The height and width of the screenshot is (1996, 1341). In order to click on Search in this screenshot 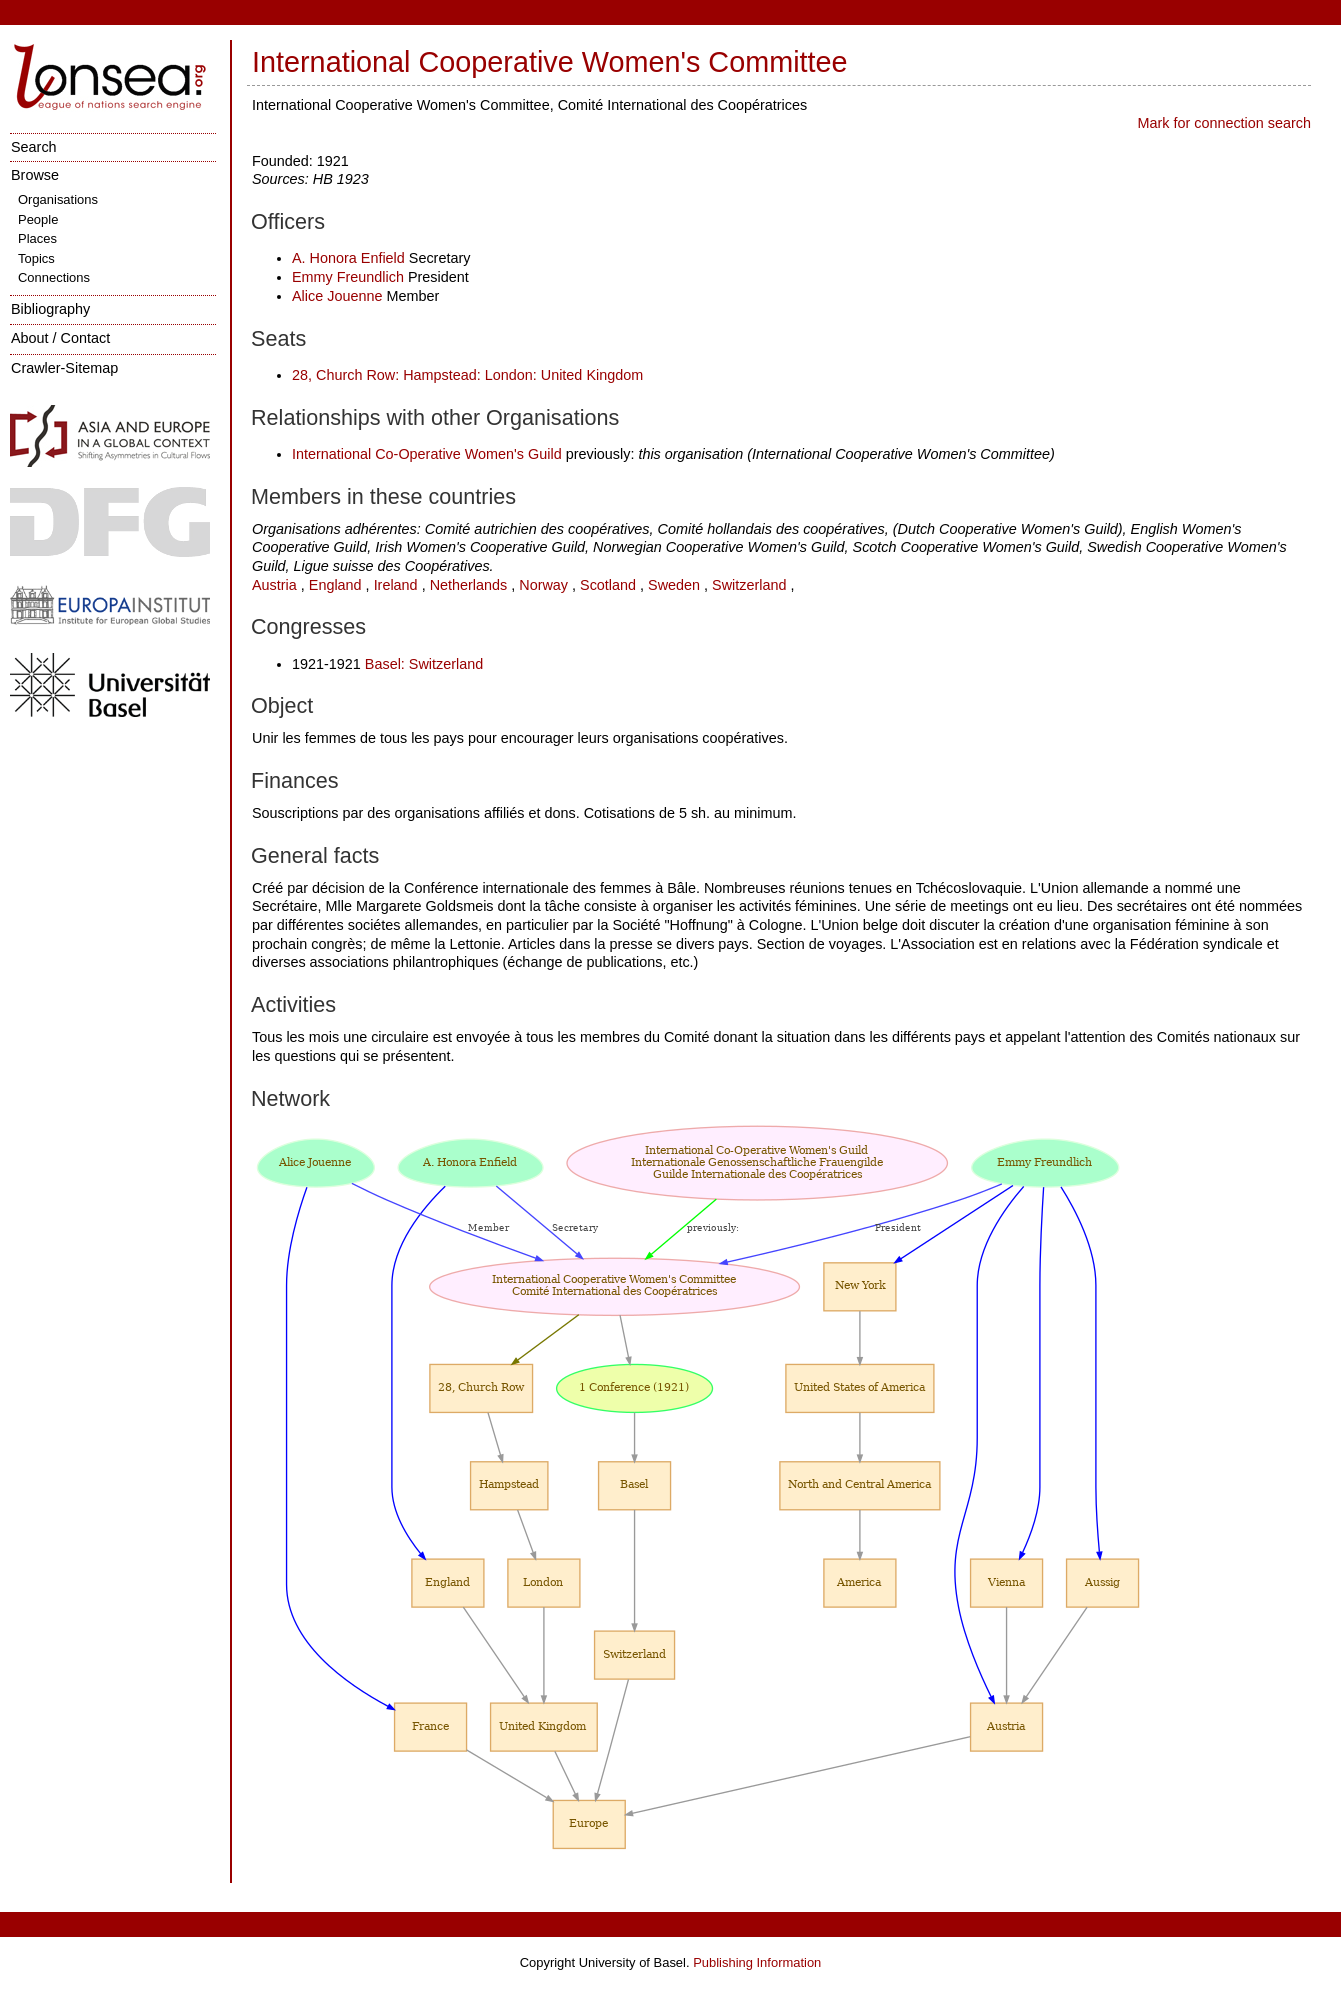, I will do `click(34, 147)`.